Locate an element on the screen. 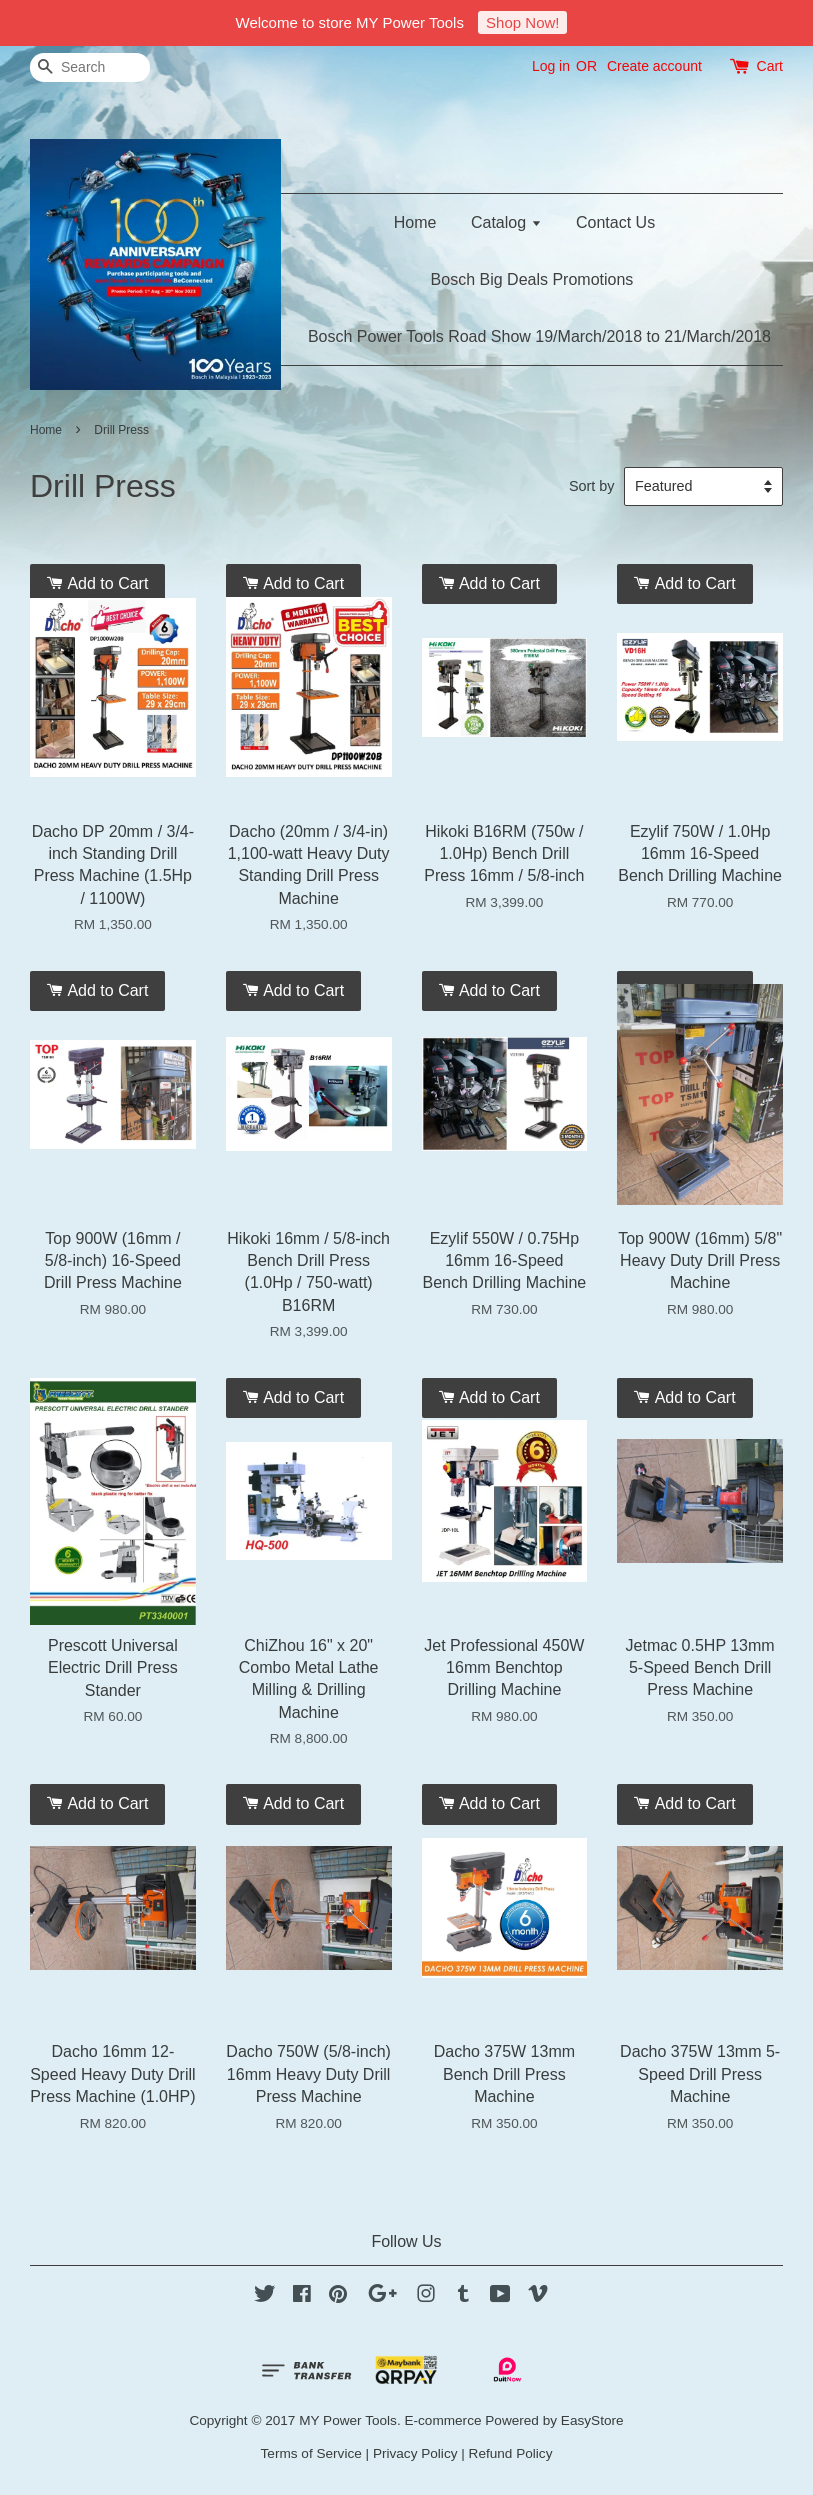  Bosch Power Tools Road Show 19/March/2018 to 21/March/2018 is located at coordinates (539, 336).